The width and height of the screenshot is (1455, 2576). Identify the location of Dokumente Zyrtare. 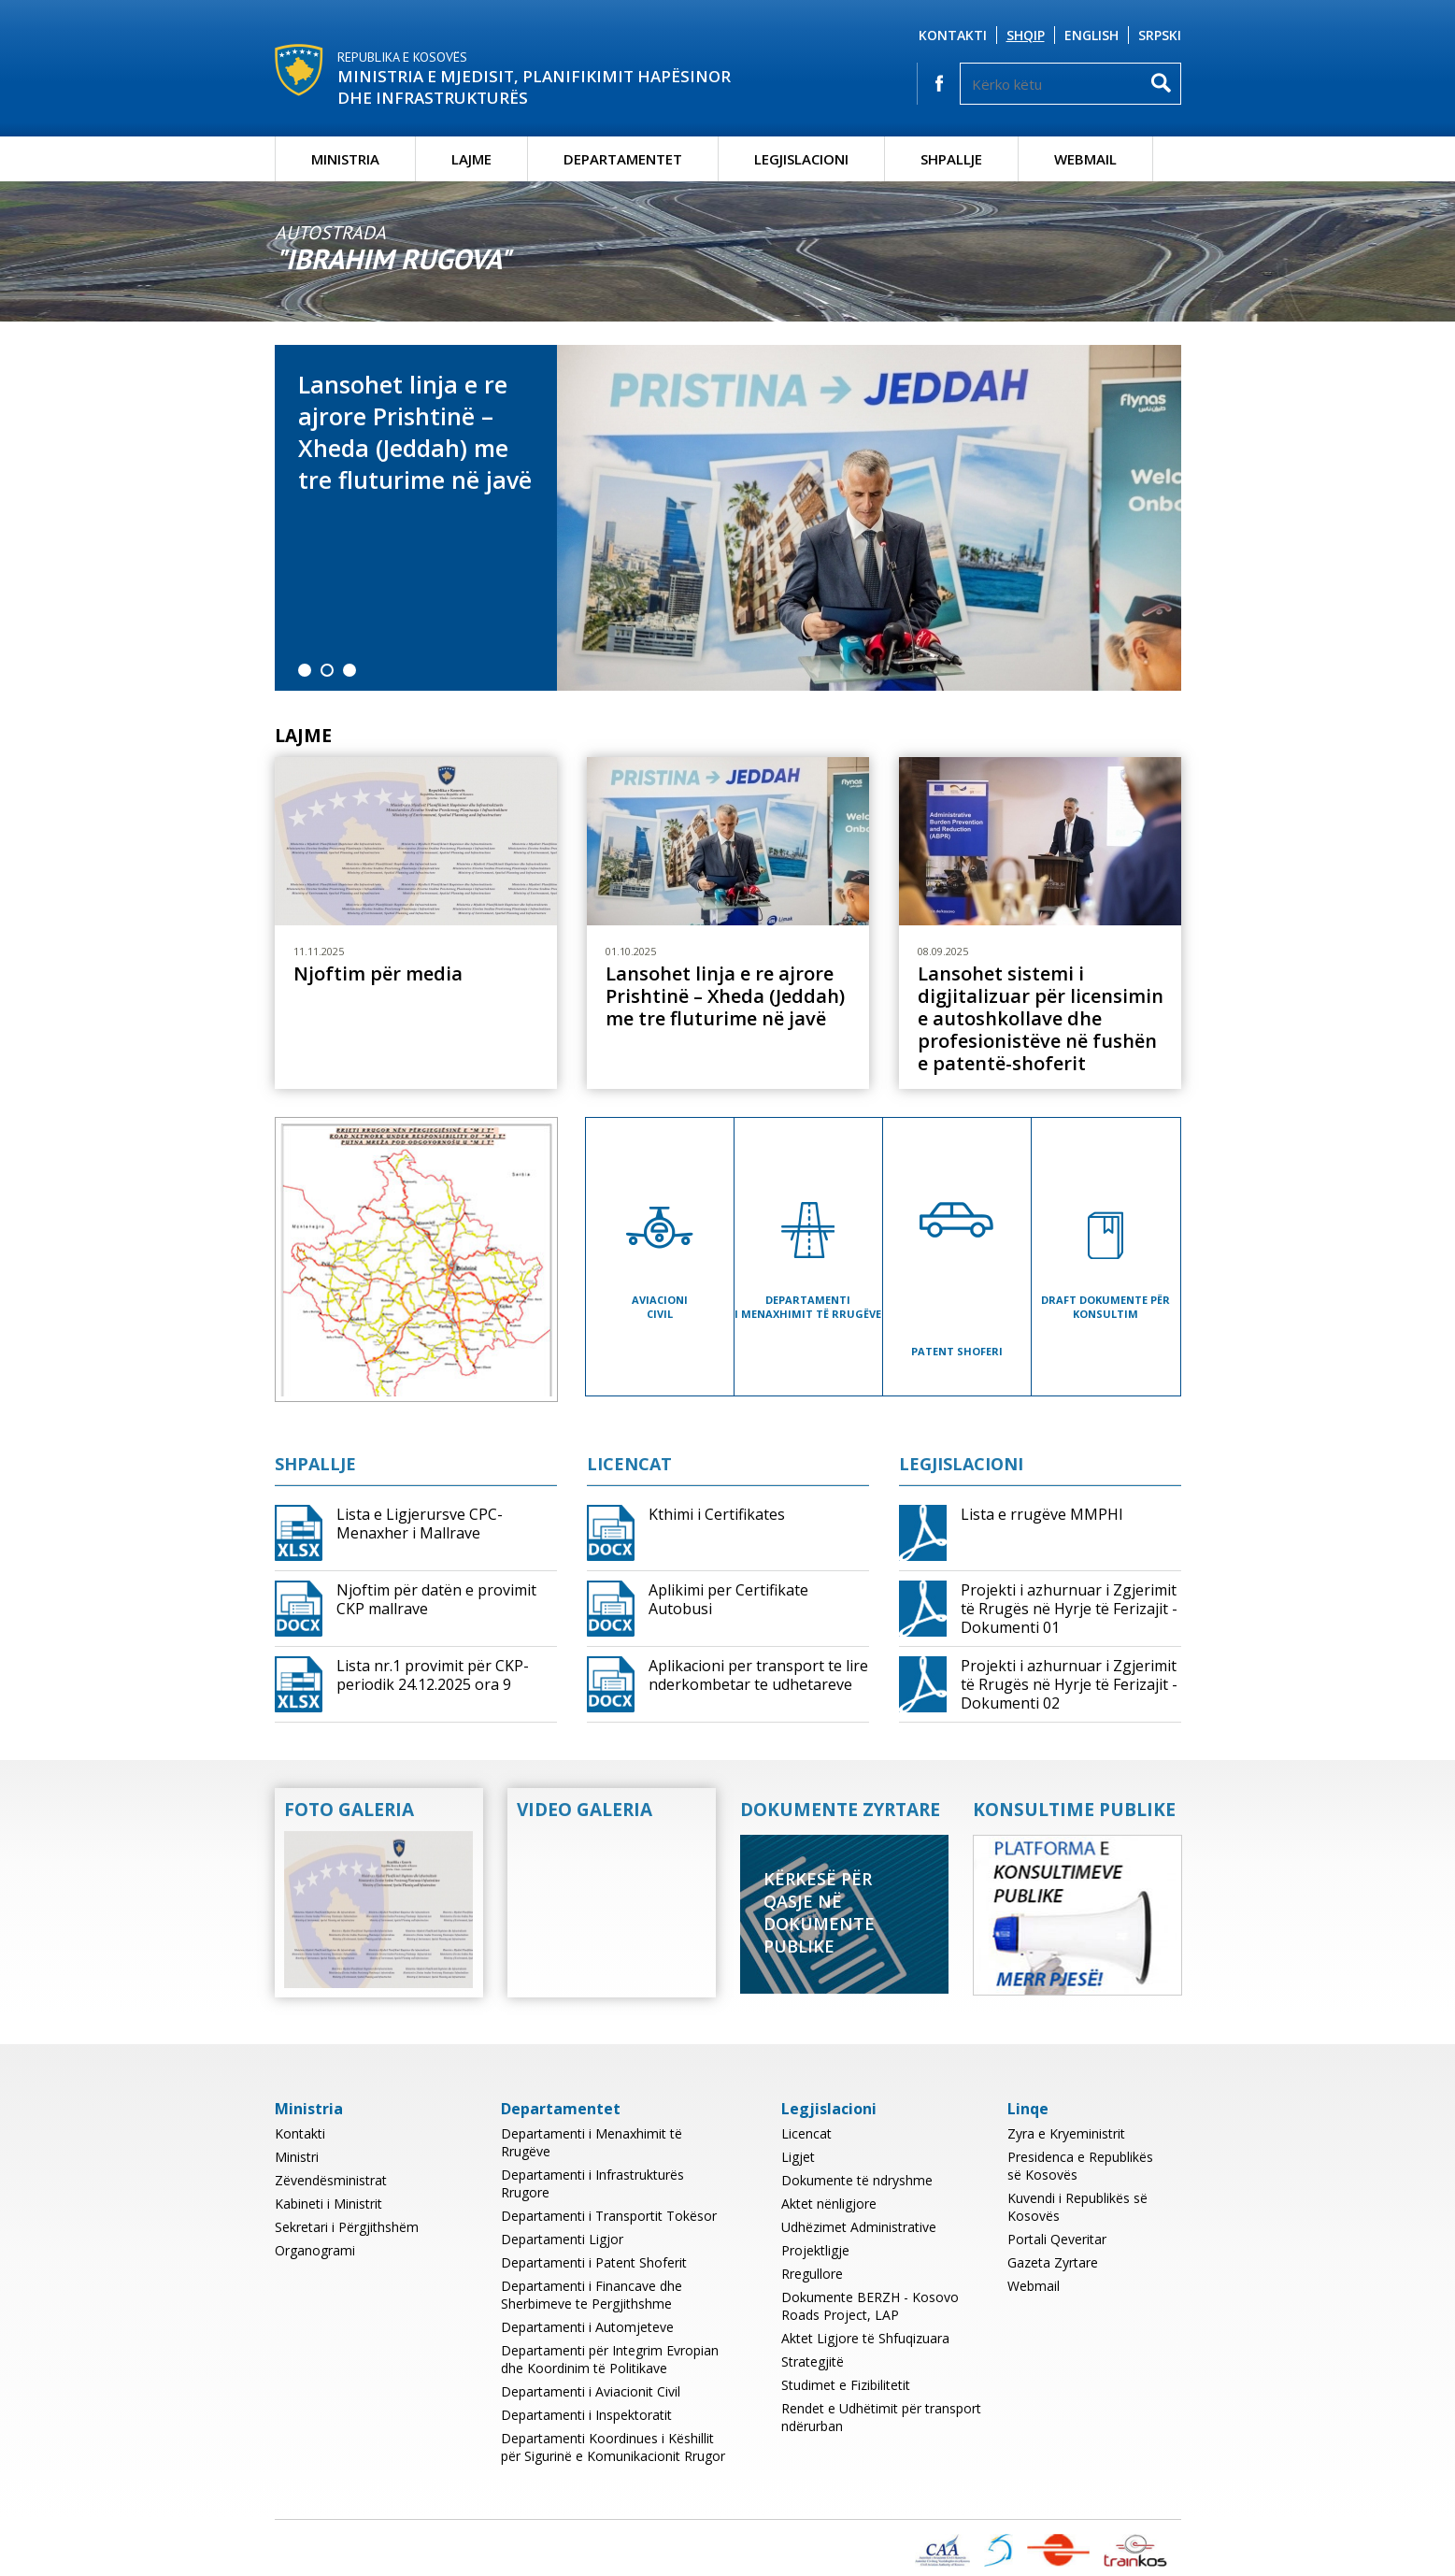
(840, 1809).